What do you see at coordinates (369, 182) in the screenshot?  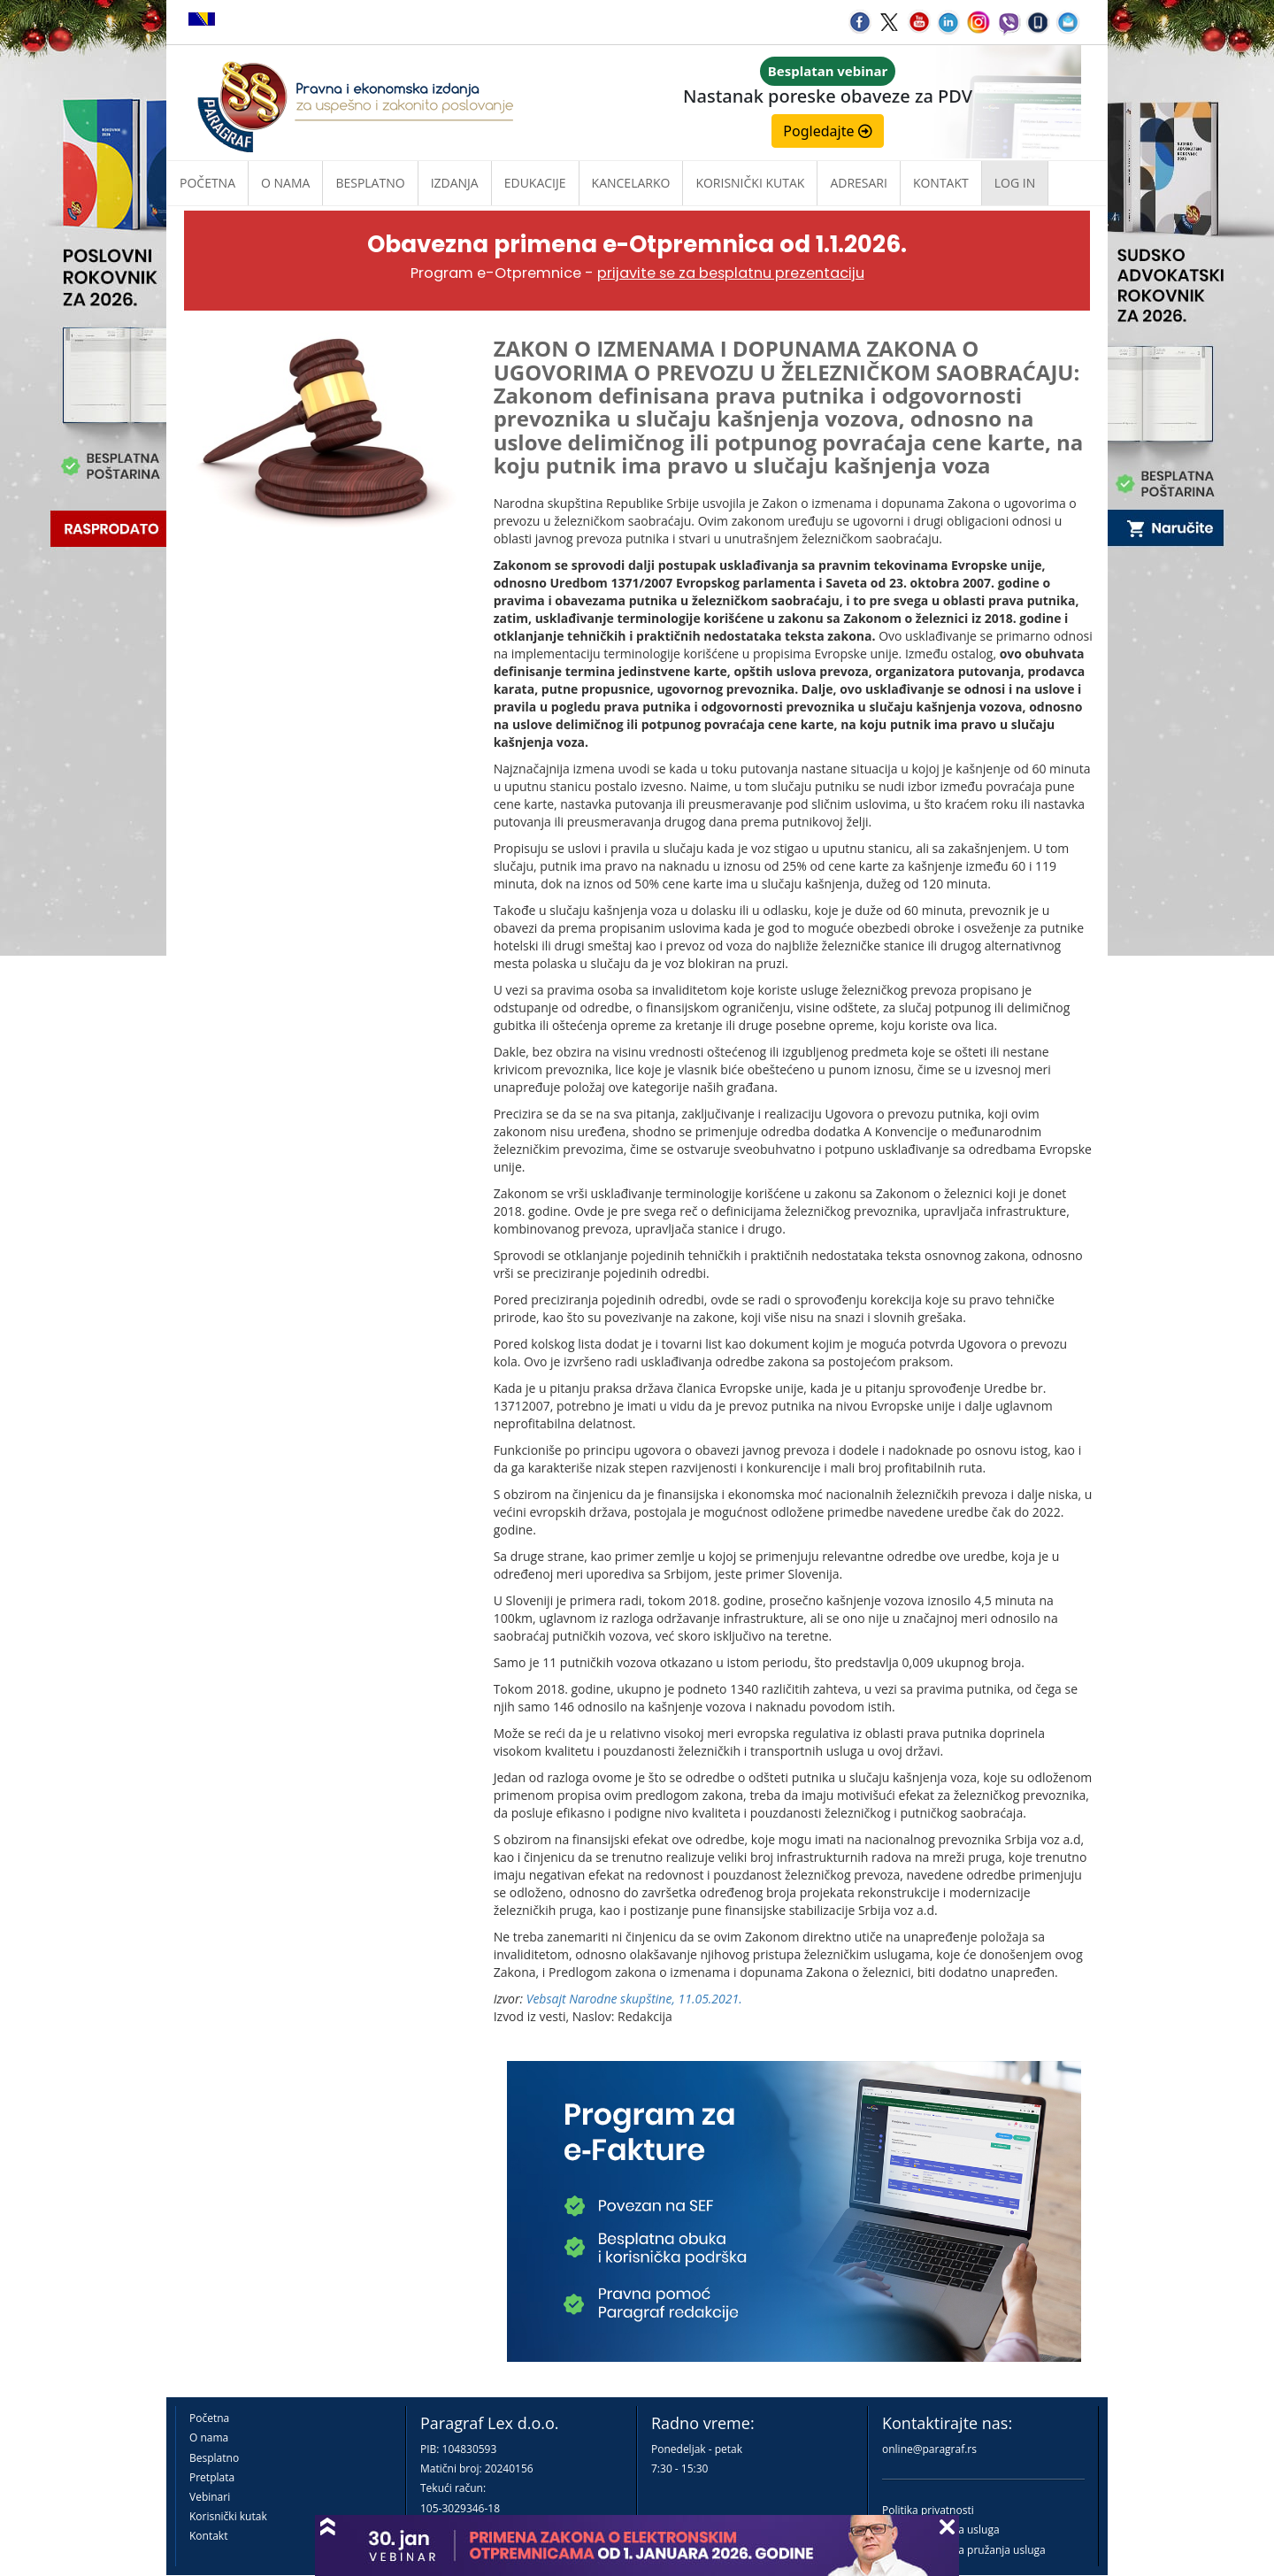 I see `Besplatno` at bounding box center [369, 182].